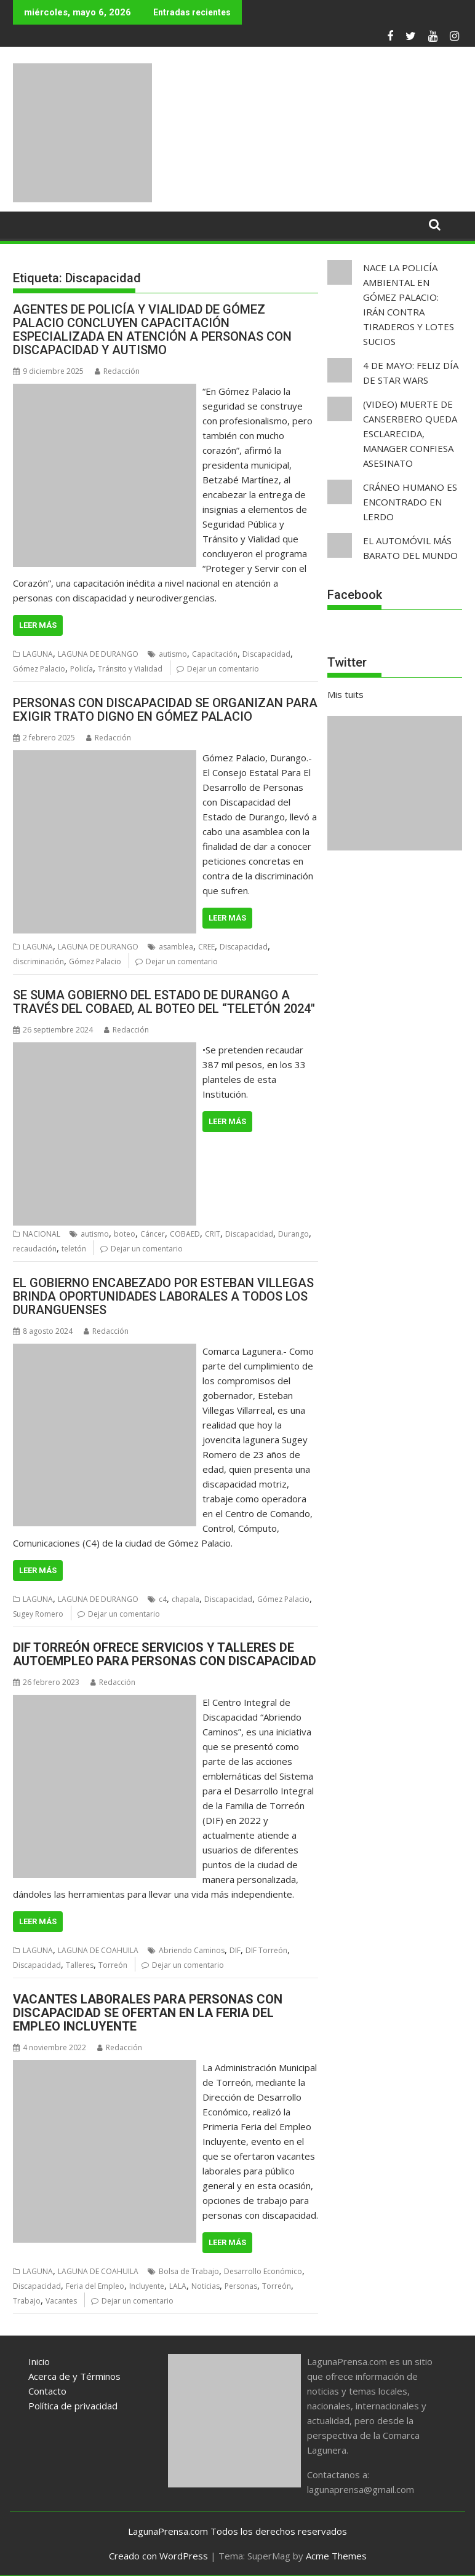 Image resolution: width=475 pixels, height=2576 pixels. Describe the element at coordinates (163, 1599) in the screenshot. I see `c4` at that location.